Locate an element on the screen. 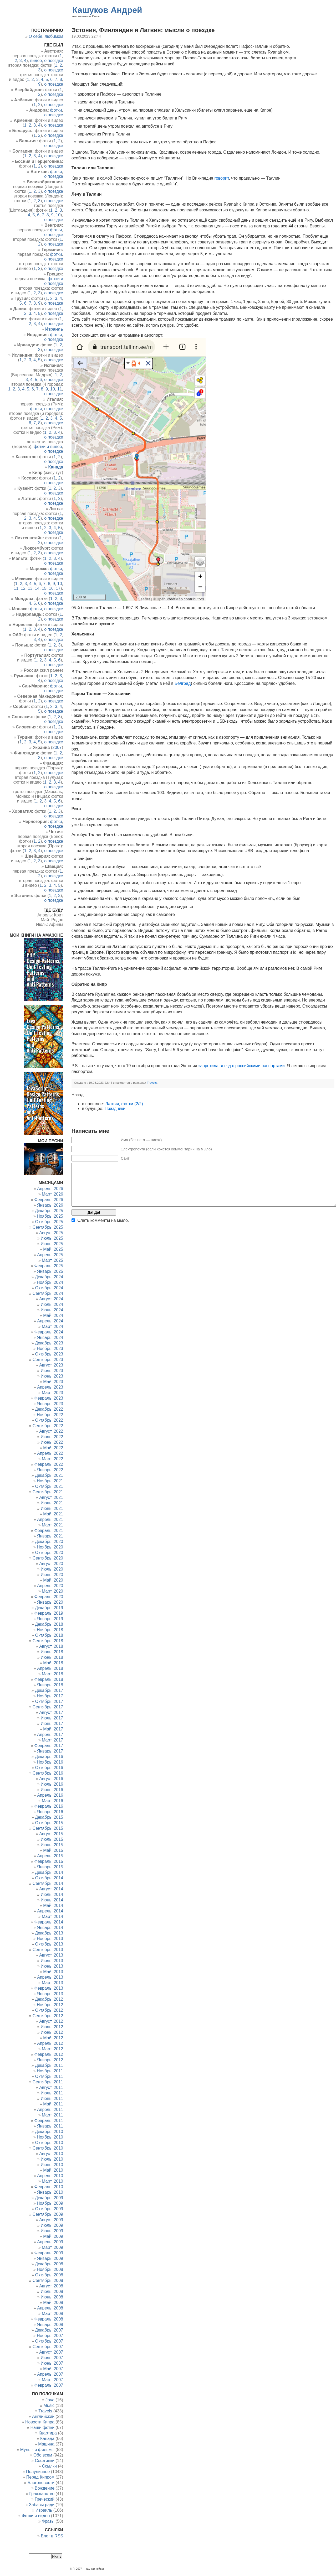  Июнь, 2023 is located at coordinates (52, 1376).